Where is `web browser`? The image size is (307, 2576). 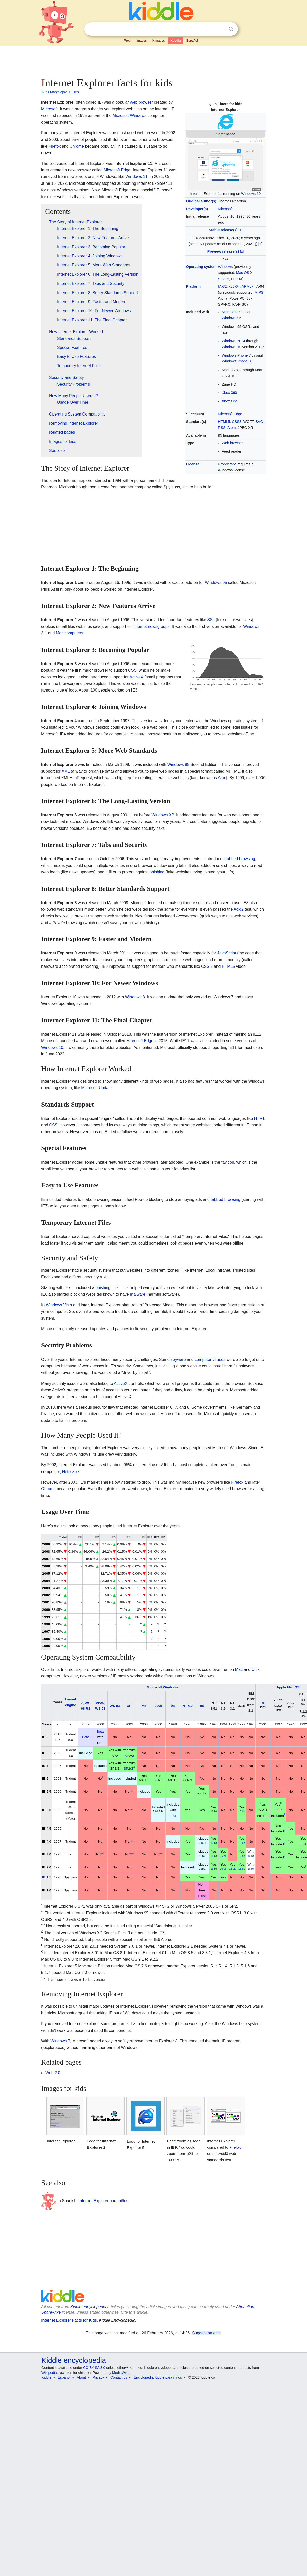 web browser is located at coordinates (141, 102).